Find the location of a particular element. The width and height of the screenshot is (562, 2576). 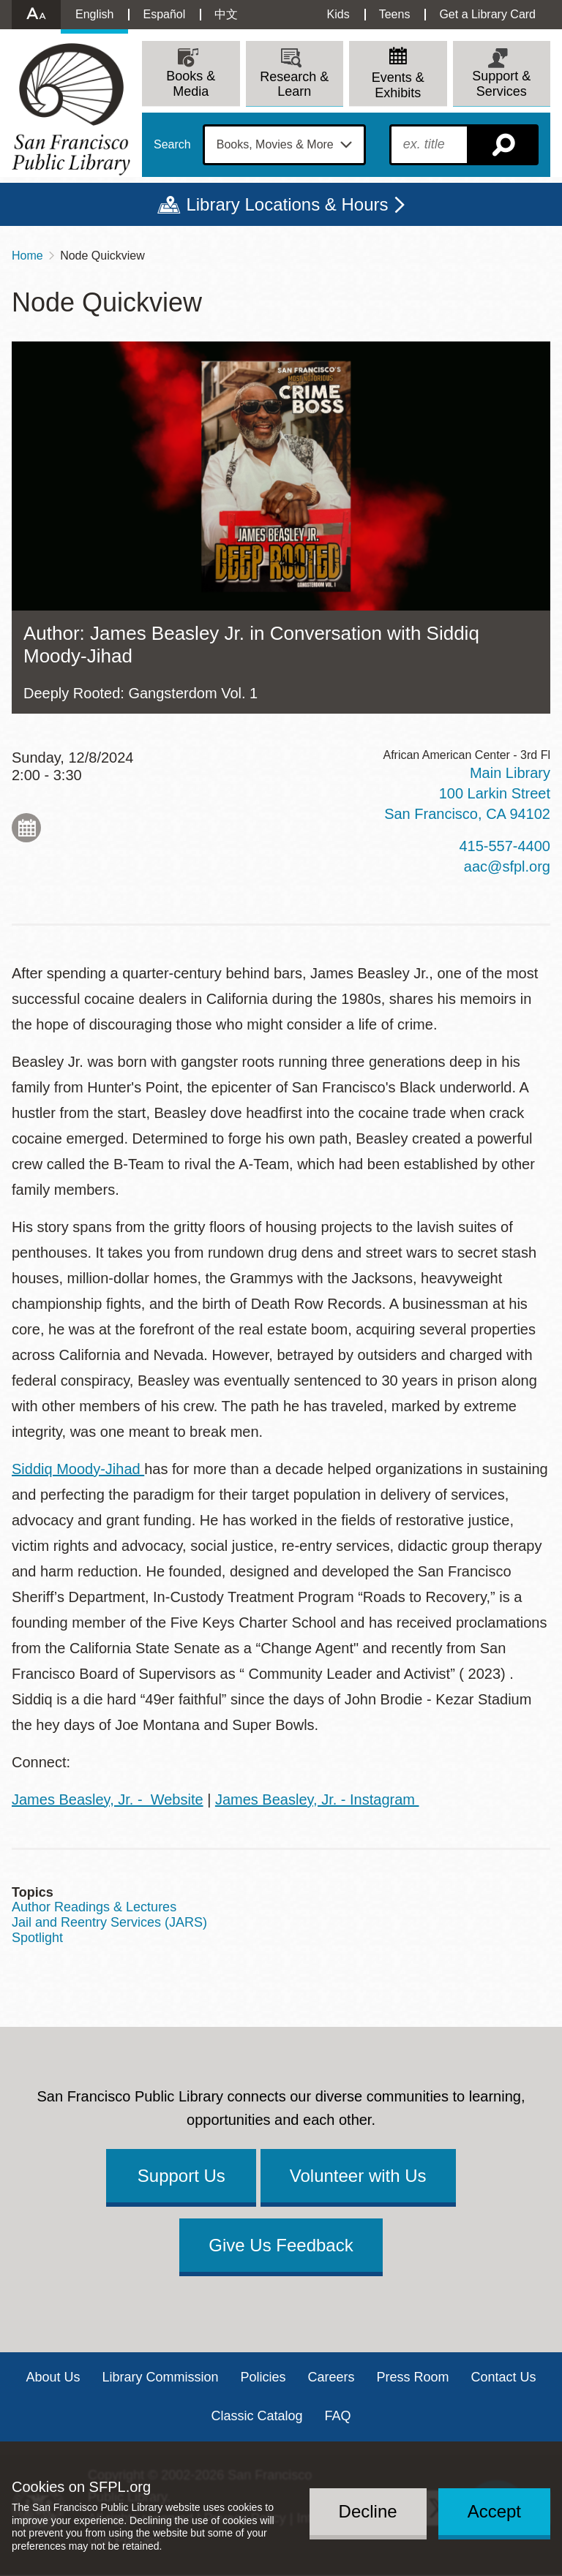

Español is located at coordinates (164, 14).